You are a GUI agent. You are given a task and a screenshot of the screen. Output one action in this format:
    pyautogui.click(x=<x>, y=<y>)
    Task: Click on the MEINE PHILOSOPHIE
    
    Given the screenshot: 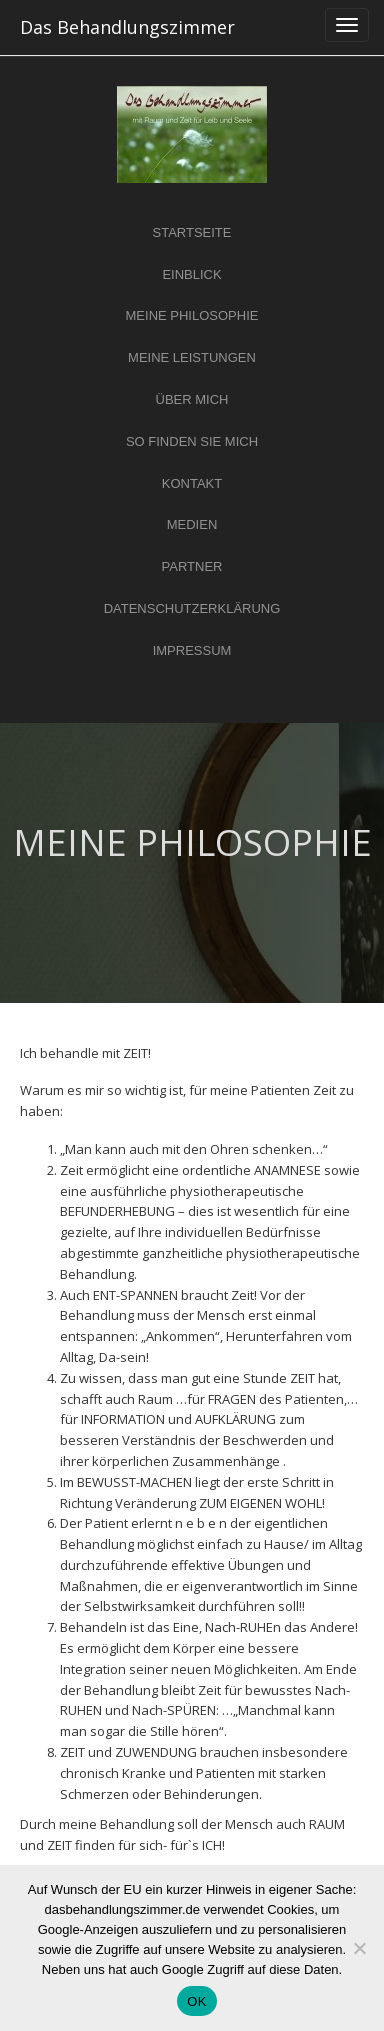 What is the action you would take?
    pyautogui.click(x=192, y=315)
    